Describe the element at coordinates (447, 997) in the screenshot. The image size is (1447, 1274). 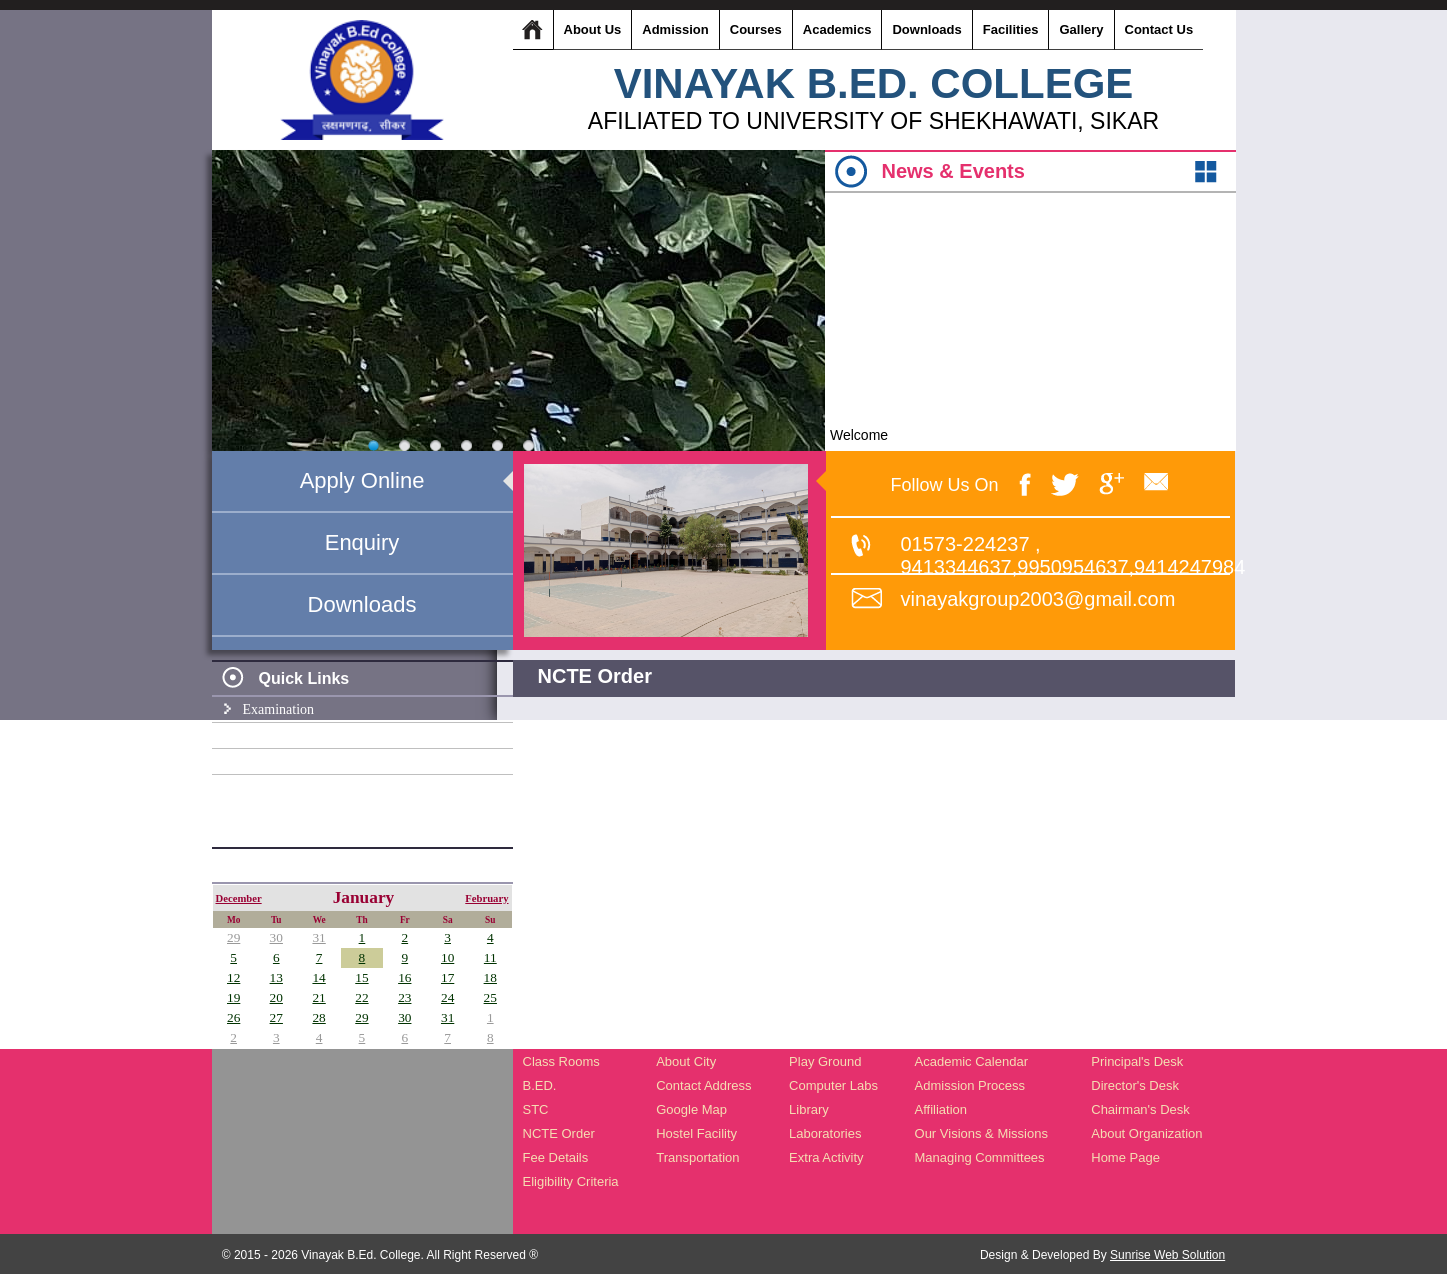
I see `24` at that location.